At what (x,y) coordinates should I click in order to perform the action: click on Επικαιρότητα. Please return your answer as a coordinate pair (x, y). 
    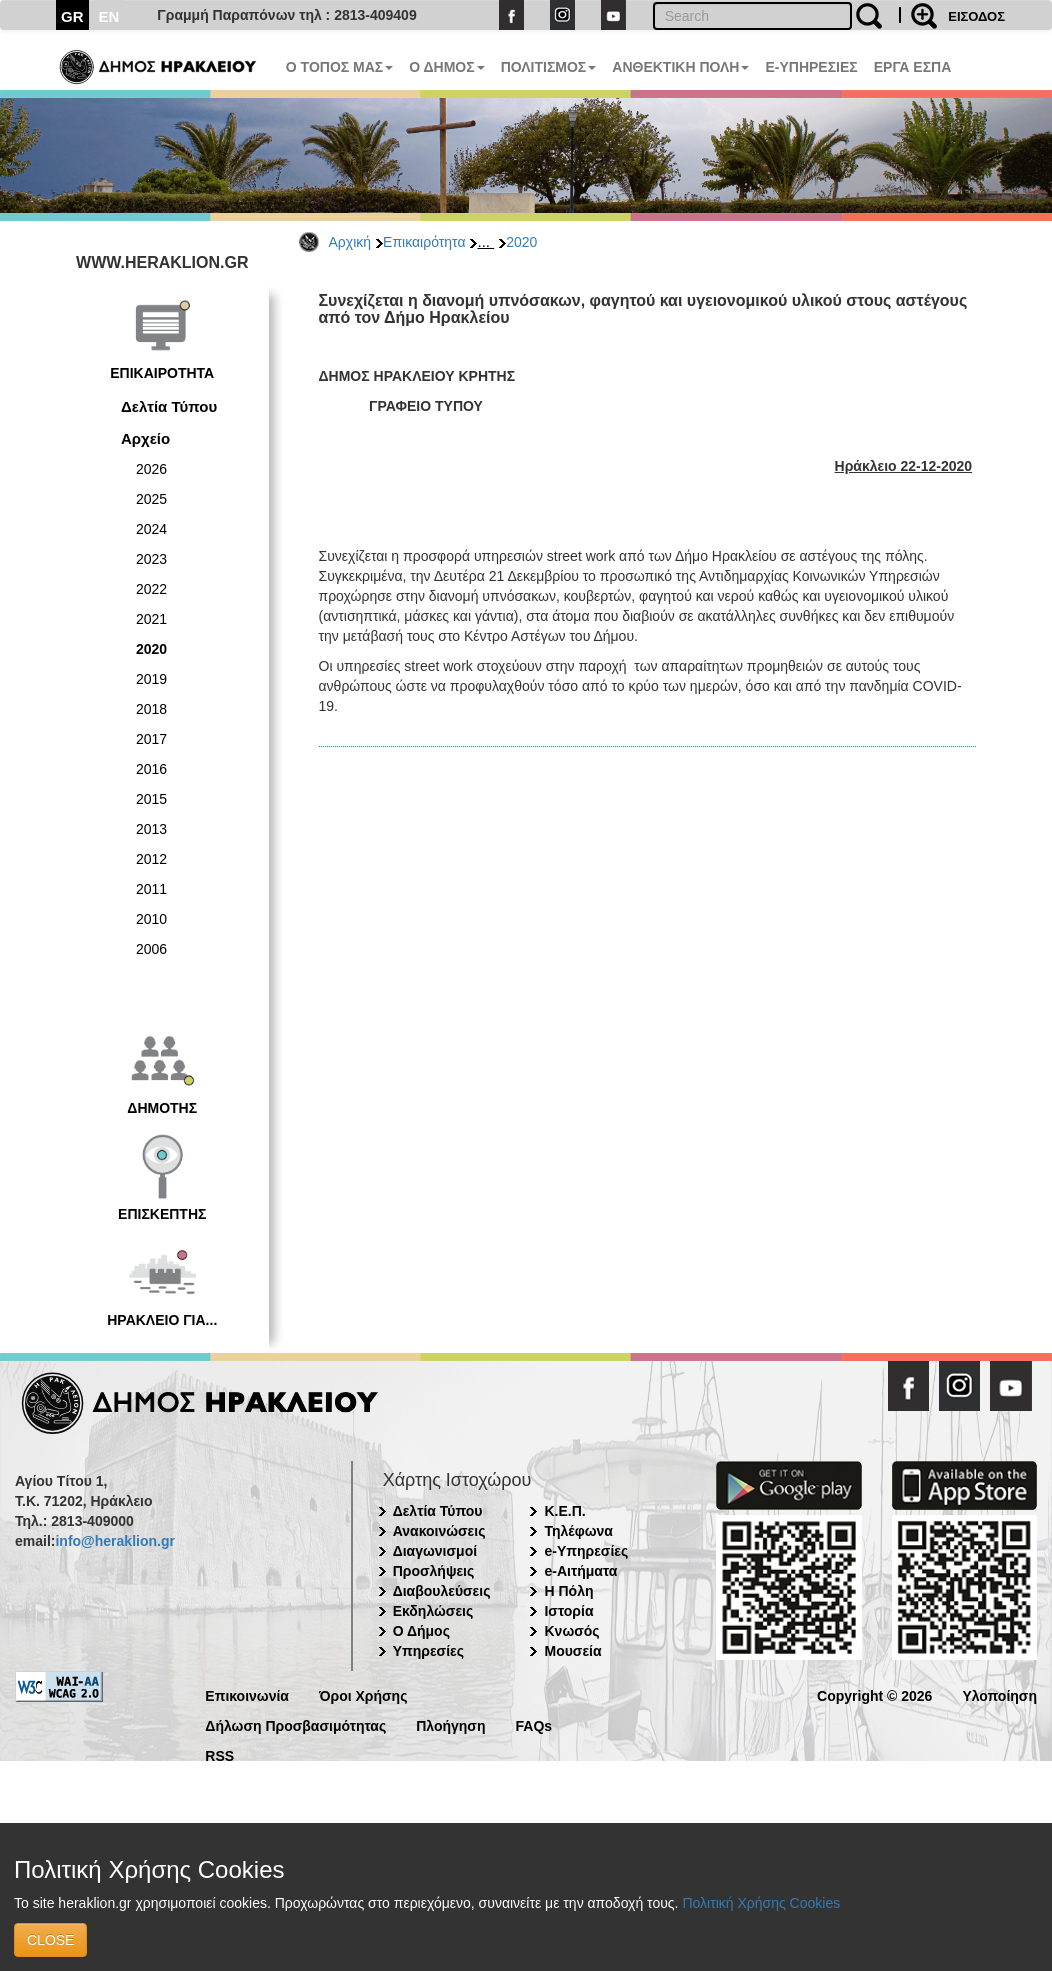
    Looking at the image, I should click on (424, 242).